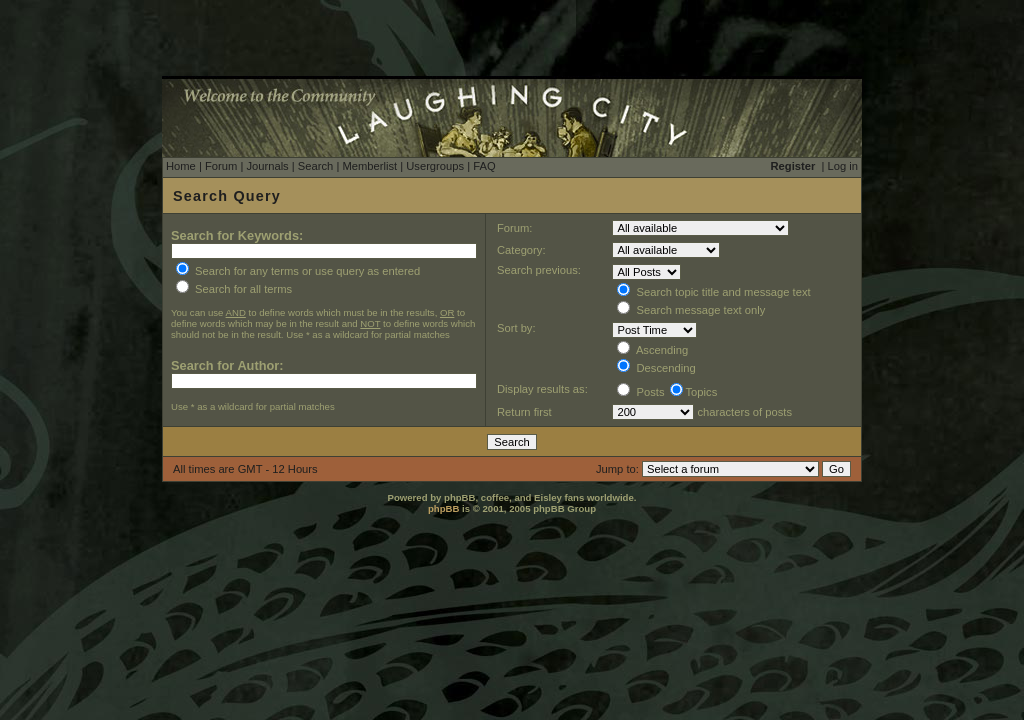 The height and width of the screenshot is (720, 1024). I want to click on Memberlist, so click(369, 166).